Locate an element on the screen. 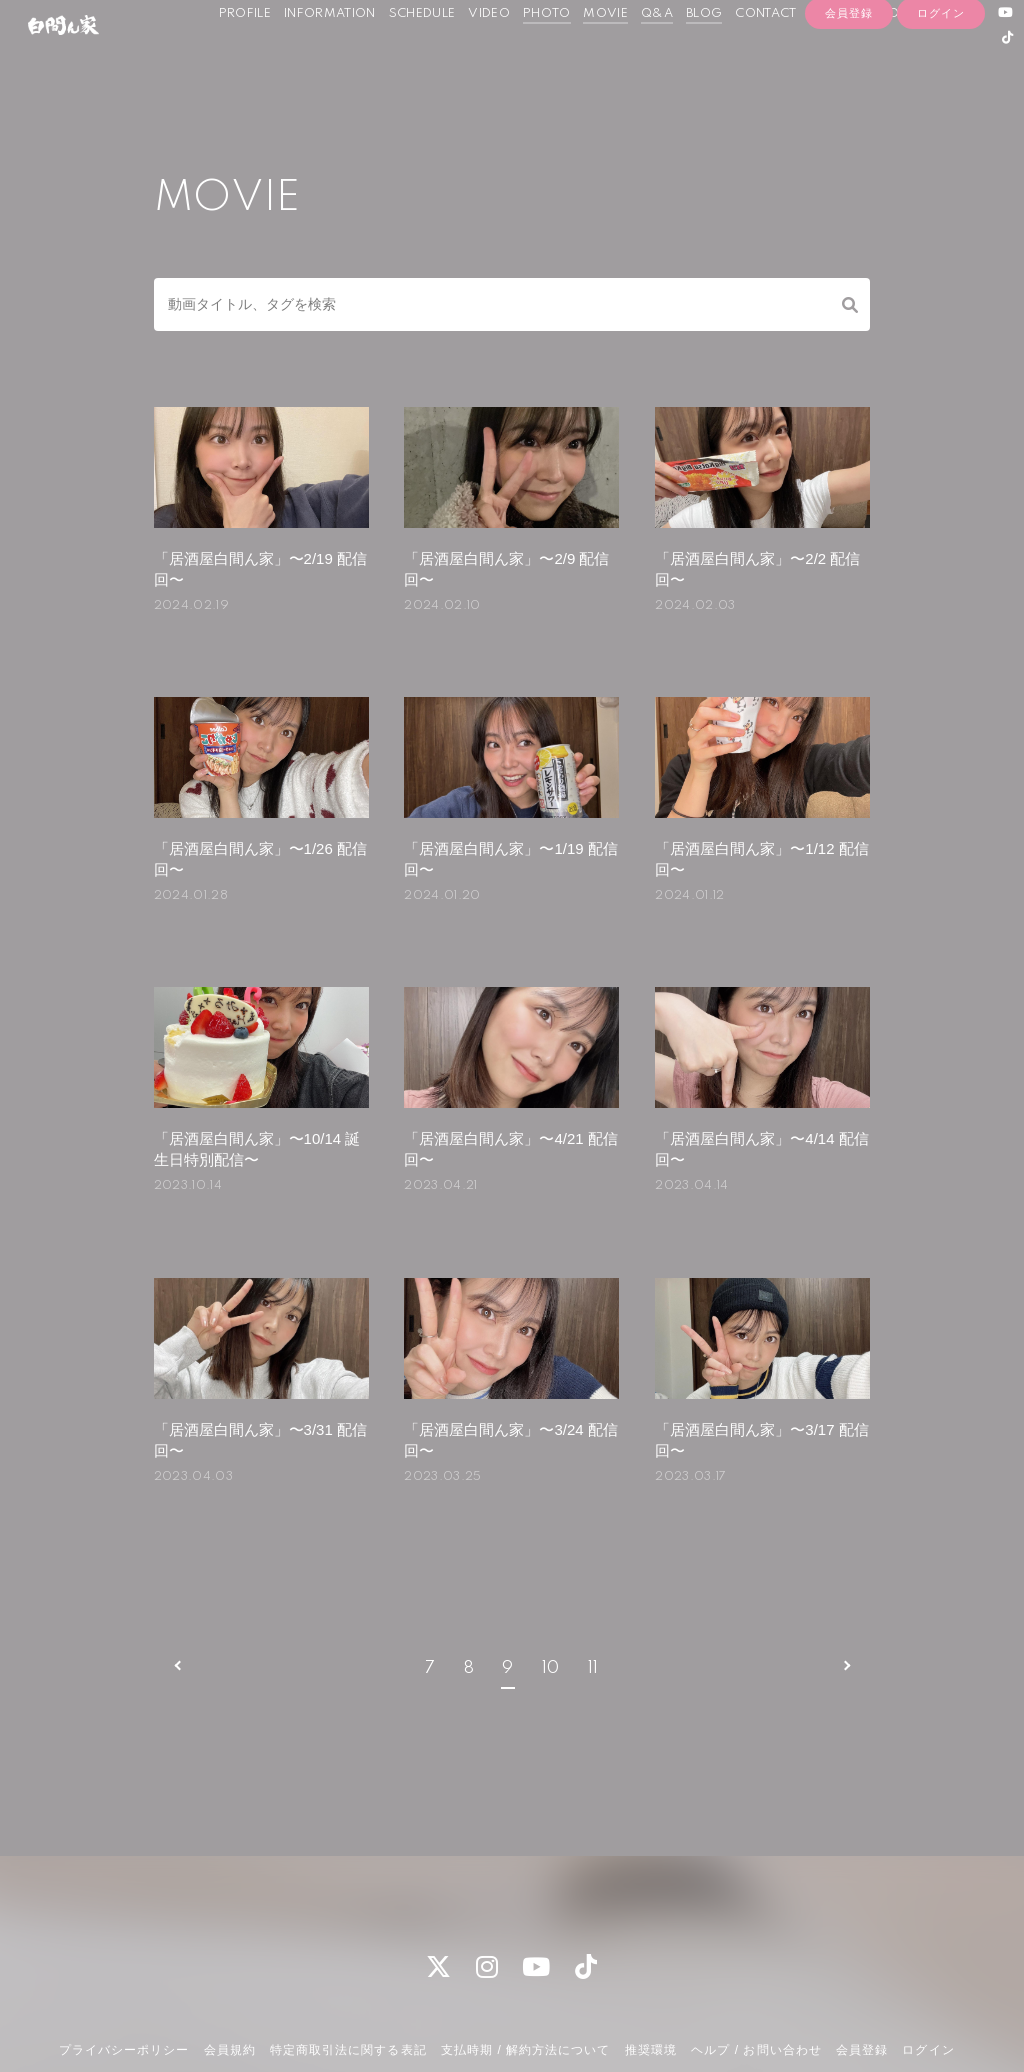 Image resolution: width=1024 pixels, height=2072 pixels. MOVIE is located at coordinates (605, 58).